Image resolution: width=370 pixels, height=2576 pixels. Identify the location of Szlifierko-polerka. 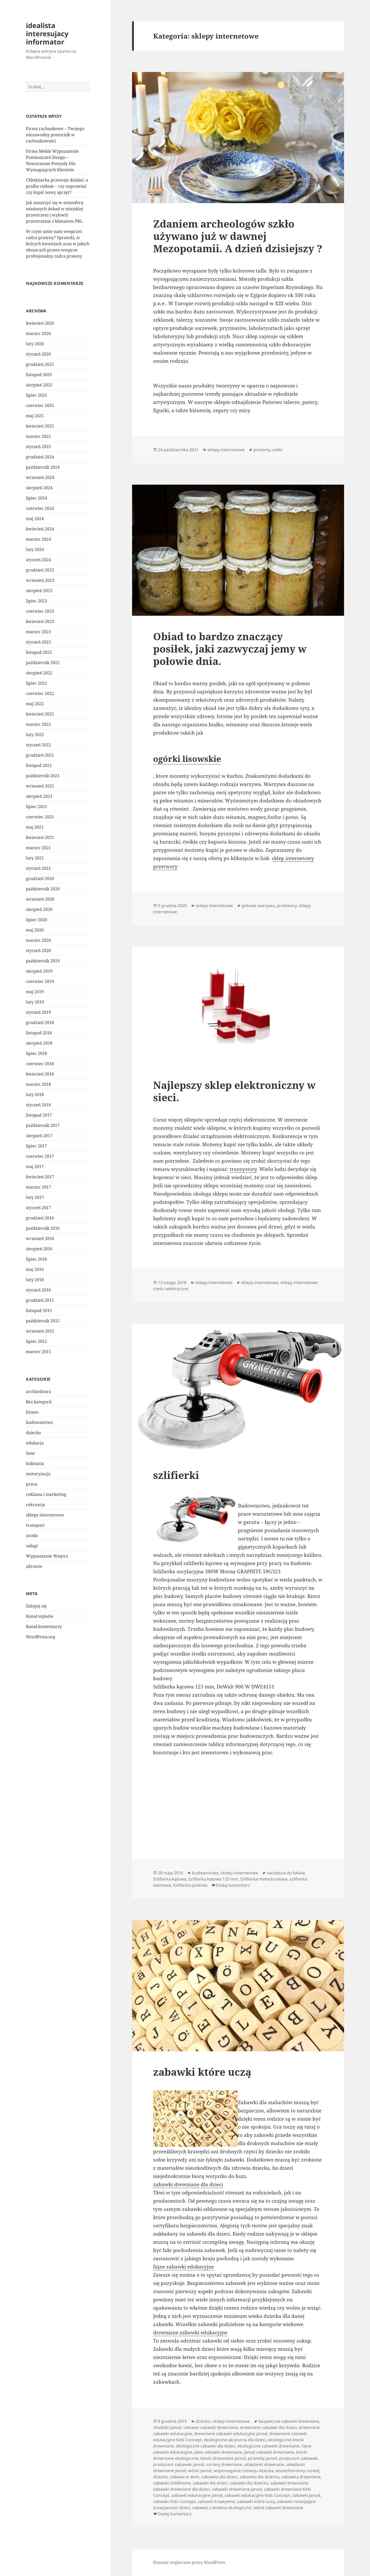
(190, 1885).